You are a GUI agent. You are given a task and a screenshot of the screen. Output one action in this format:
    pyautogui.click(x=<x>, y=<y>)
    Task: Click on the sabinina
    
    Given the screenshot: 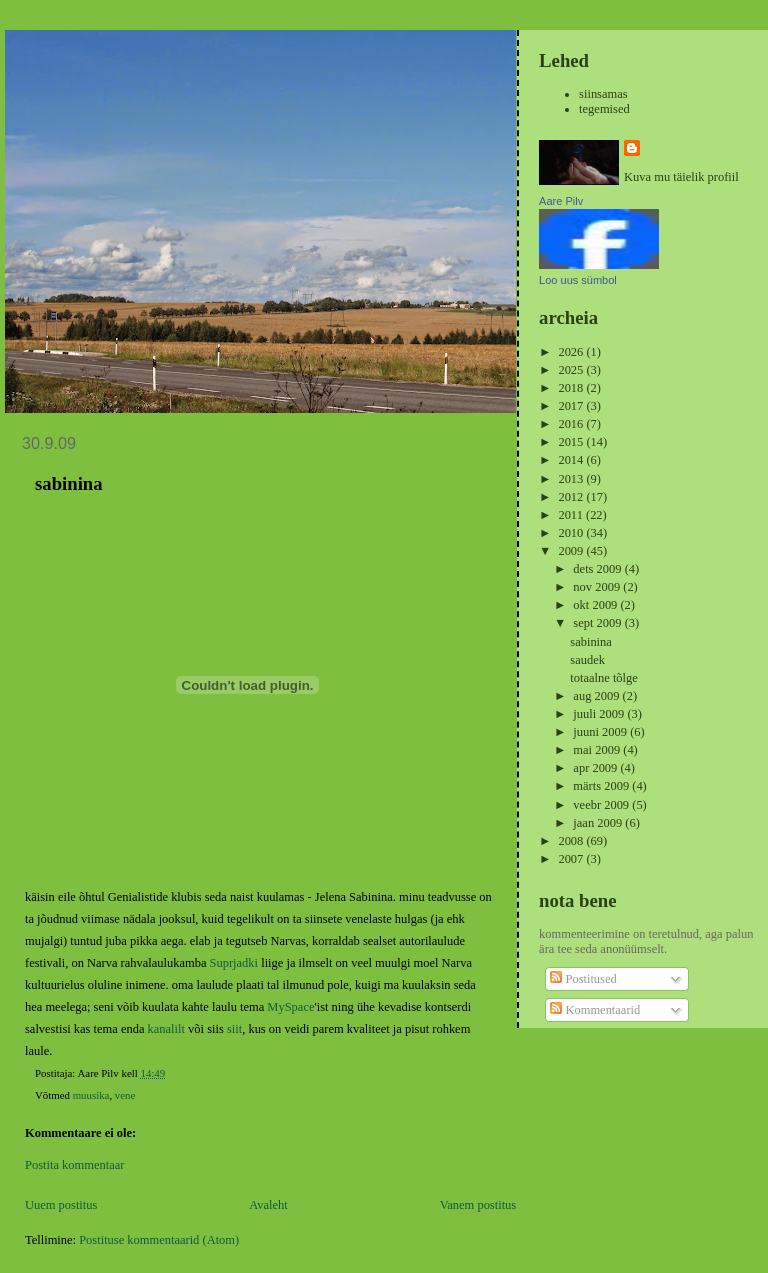 What is the action you would take?
    pyautogui.click(x=591, y=642)
    